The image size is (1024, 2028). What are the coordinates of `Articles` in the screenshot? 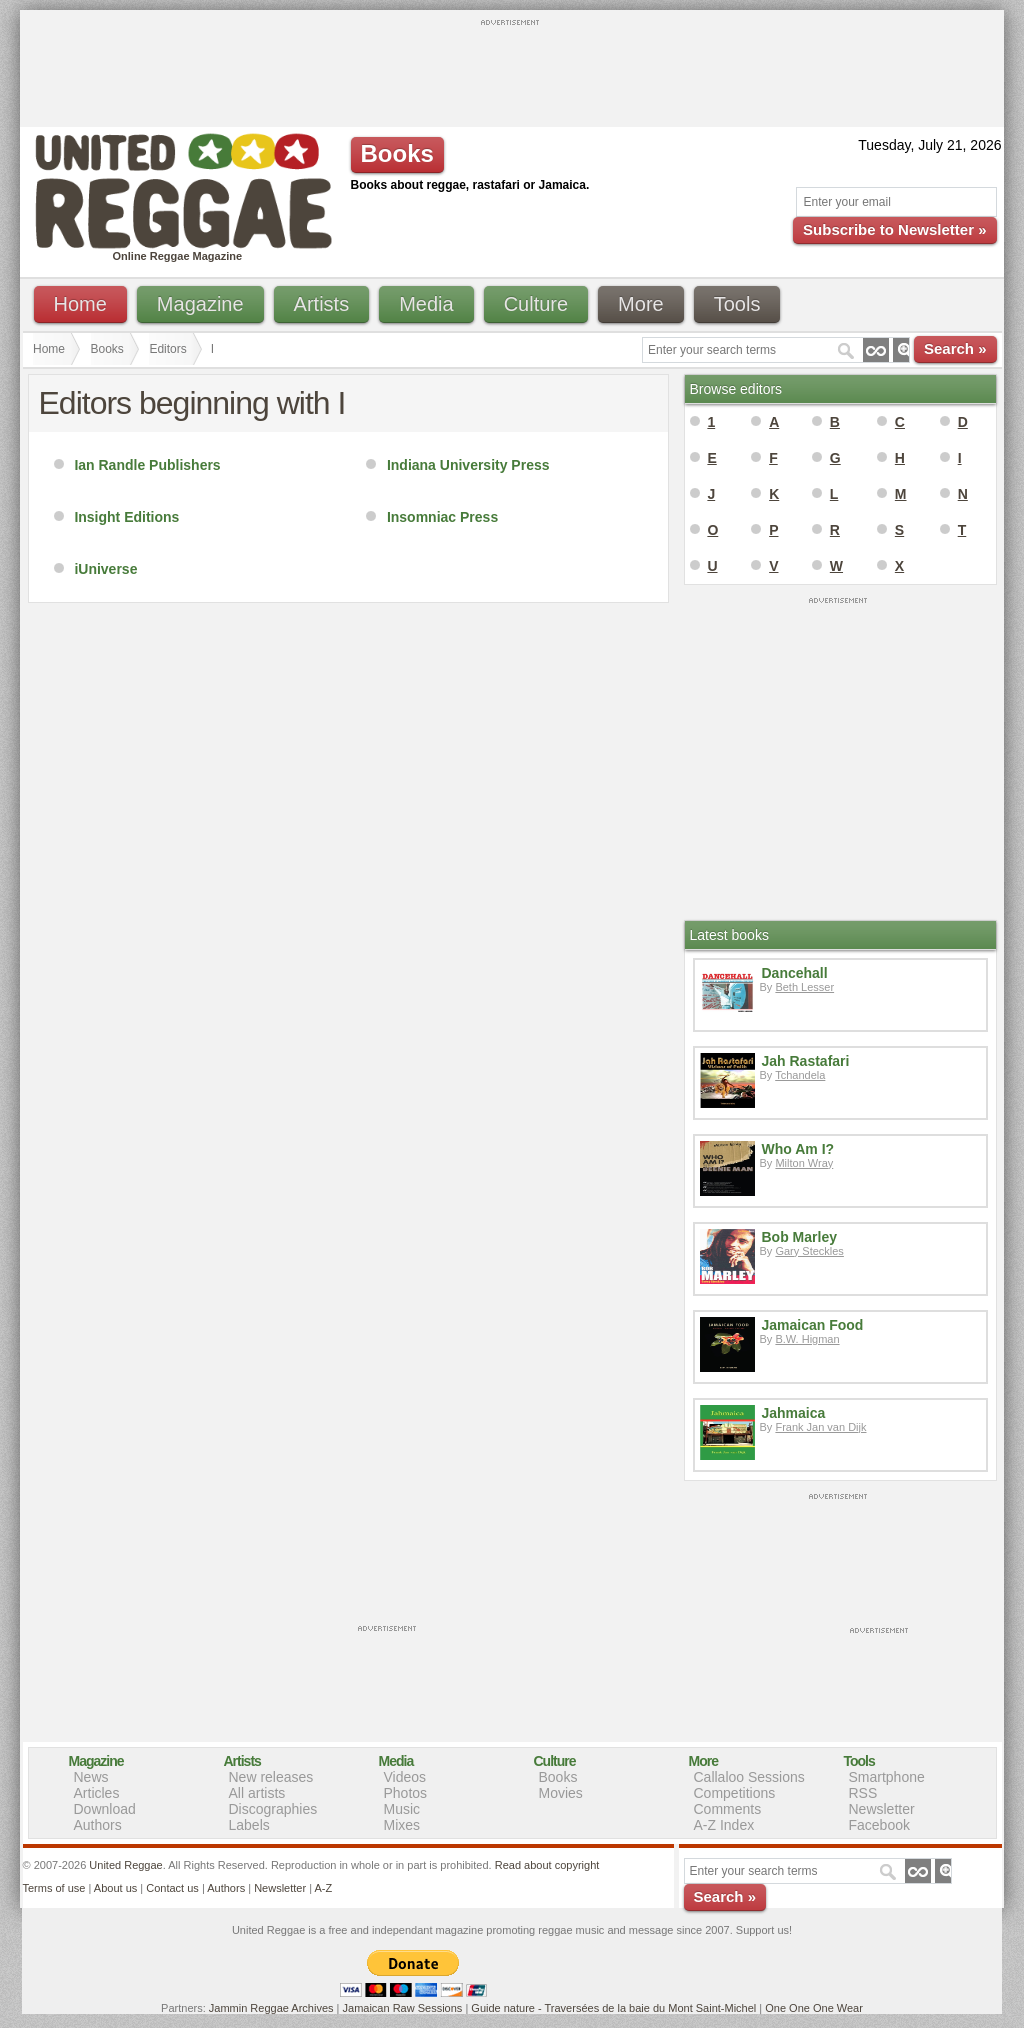 It's located at (97, 1793).